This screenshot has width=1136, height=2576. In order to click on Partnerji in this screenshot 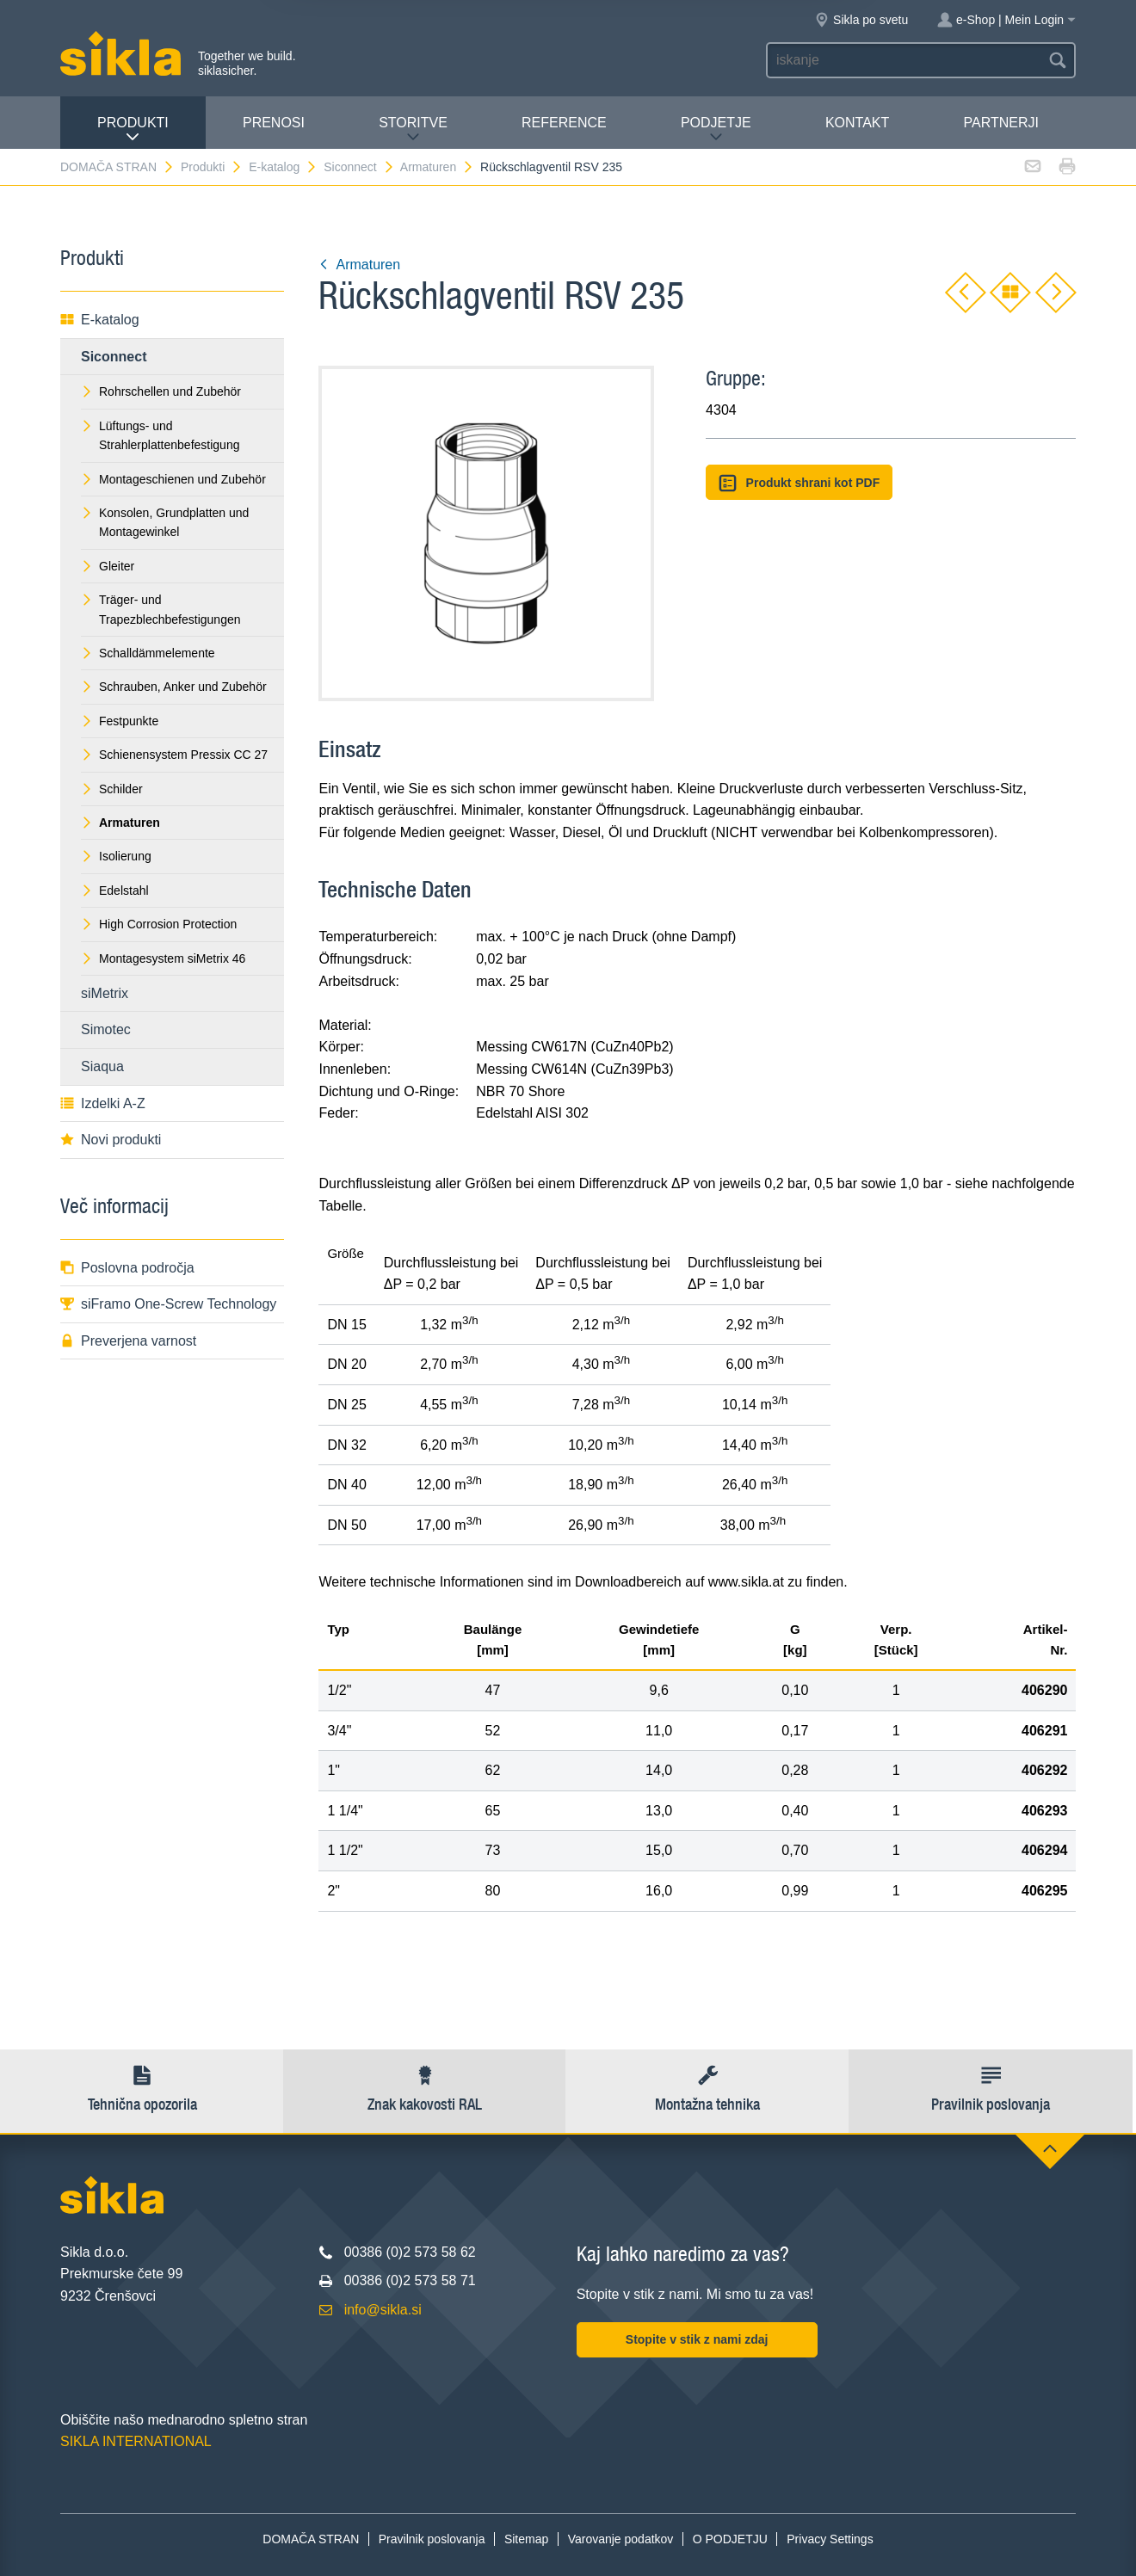, I will do `click(1000, 122)`.